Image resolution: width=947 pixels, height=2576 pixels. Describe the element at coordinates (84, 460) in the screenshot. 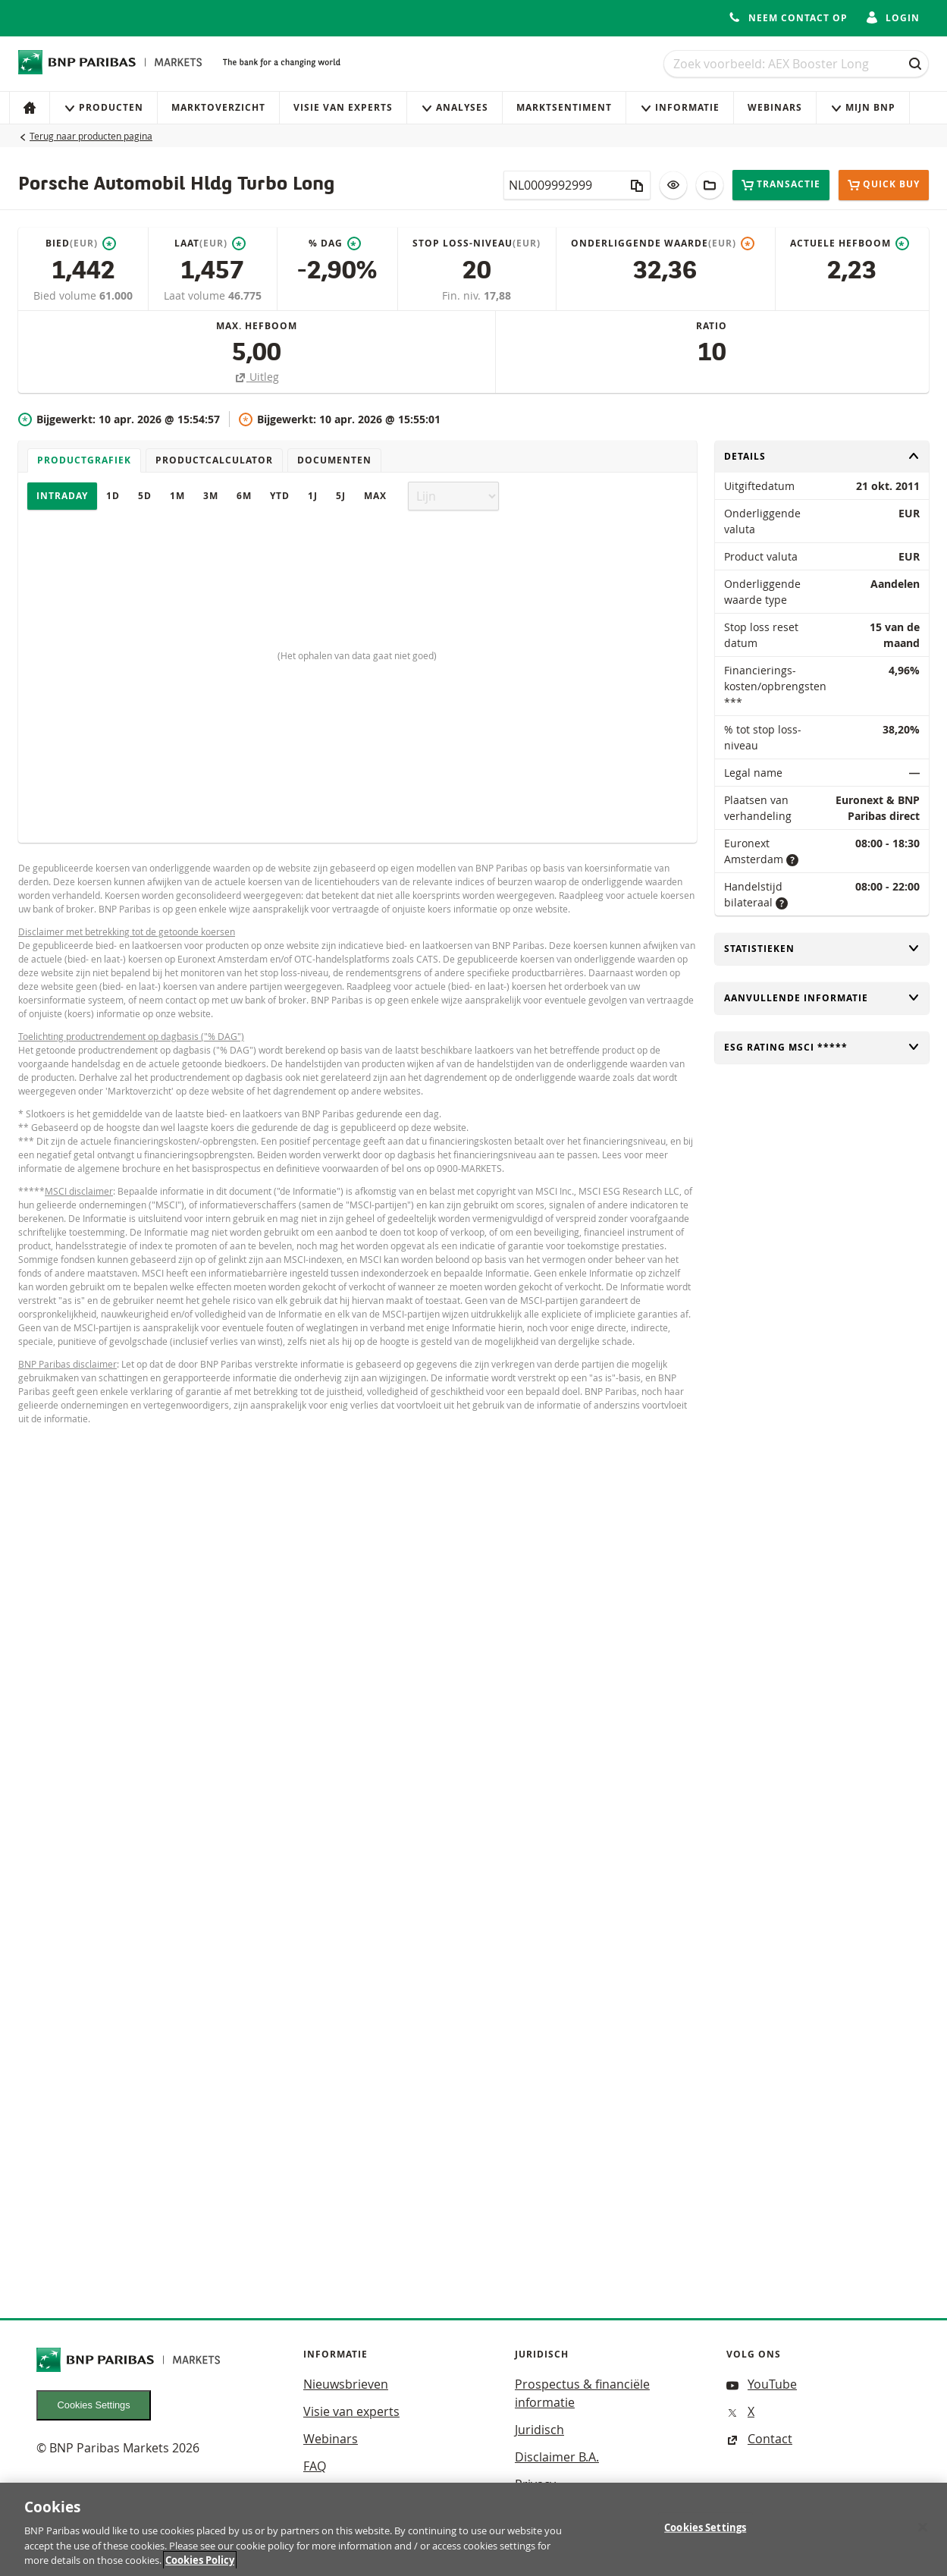

I see `Productgrafiek` at that location.